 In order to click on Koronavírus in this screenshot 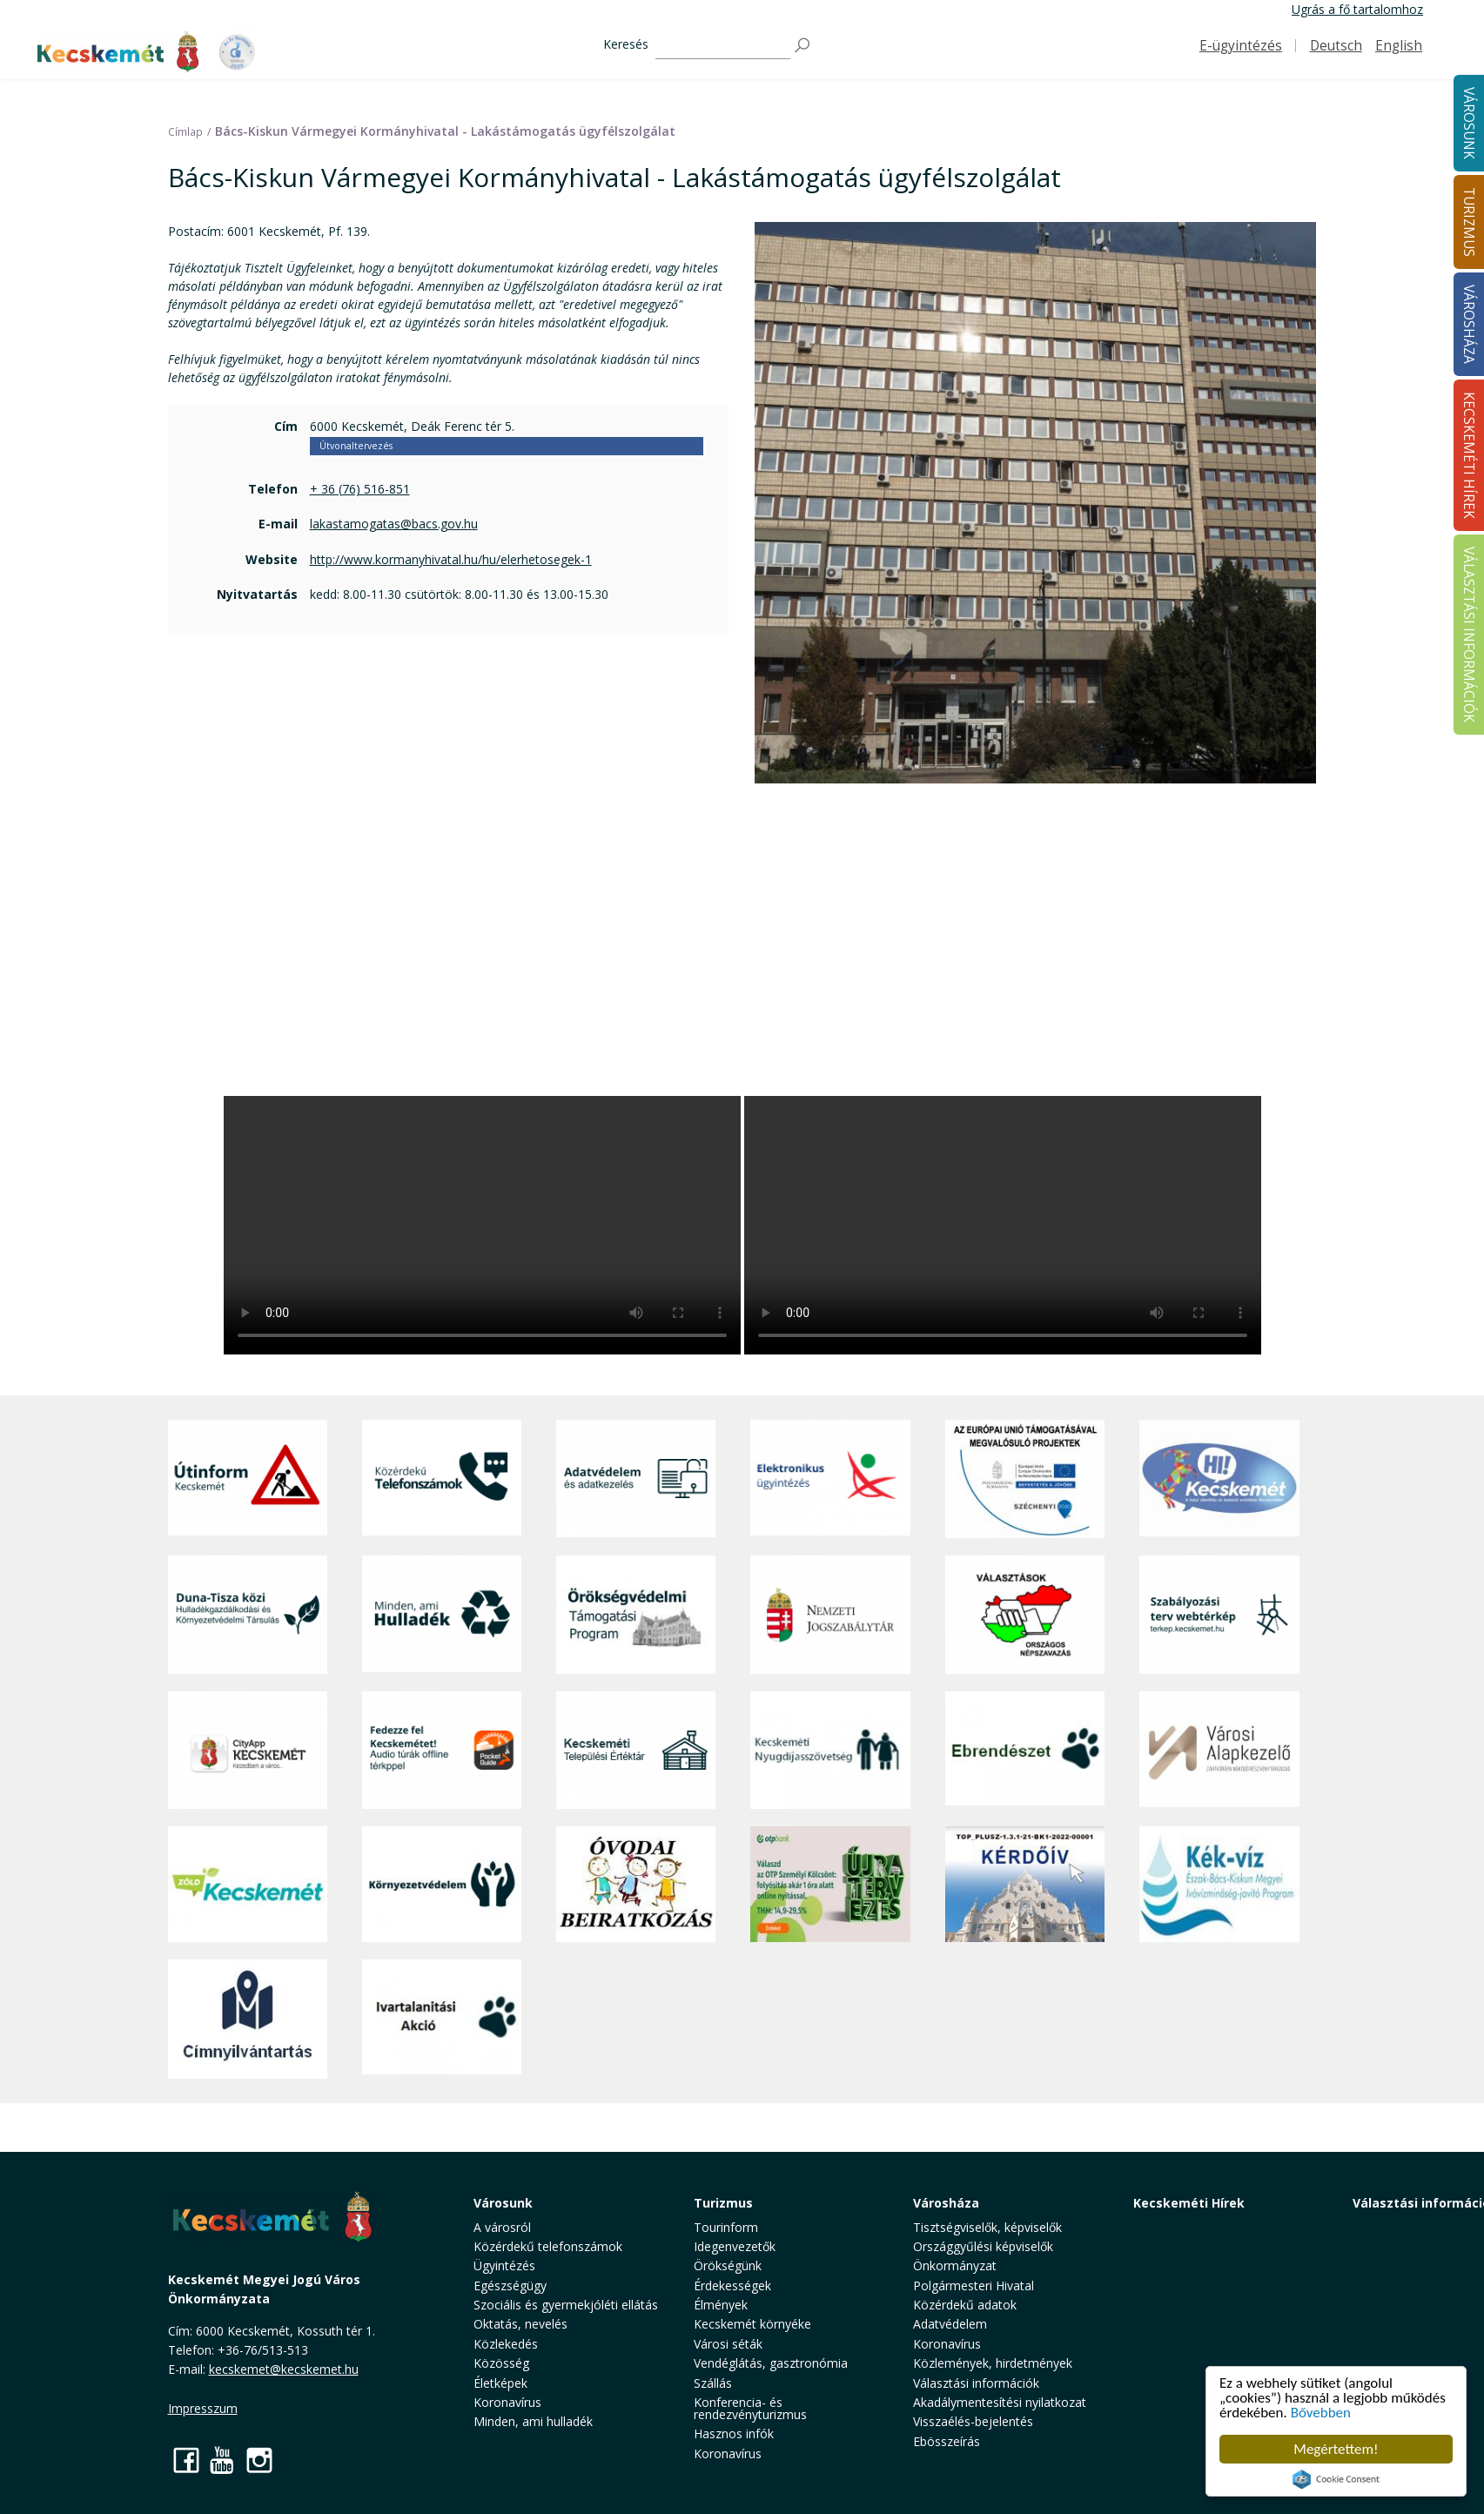, I will do `click(507, 2402)`.